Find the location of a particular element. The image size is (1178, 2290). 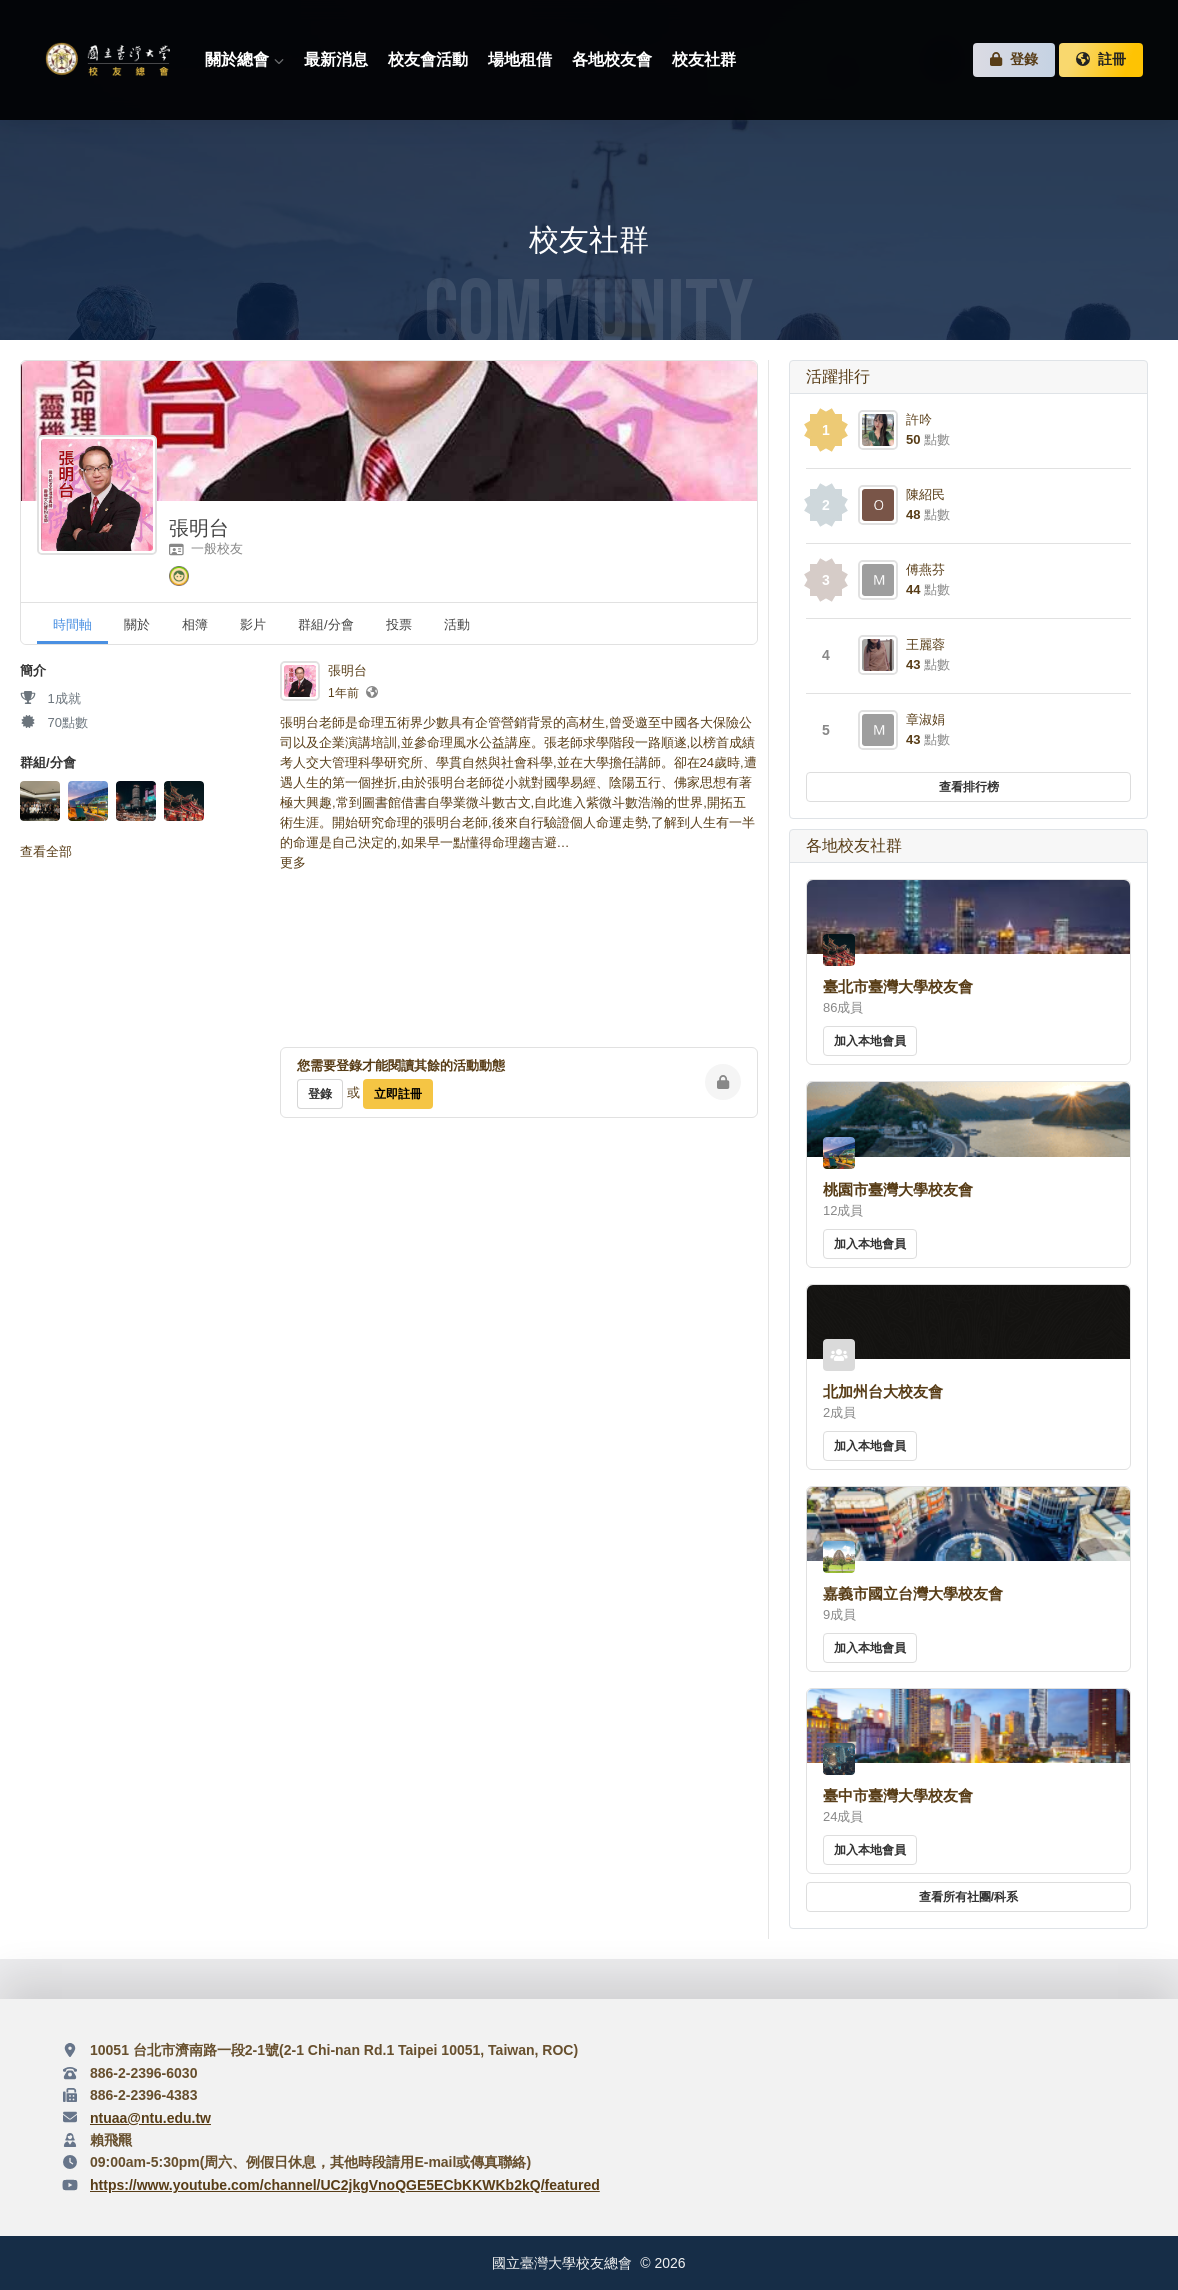

臺中市臺灣大學校友會 is located at coordinates (898, 1795).